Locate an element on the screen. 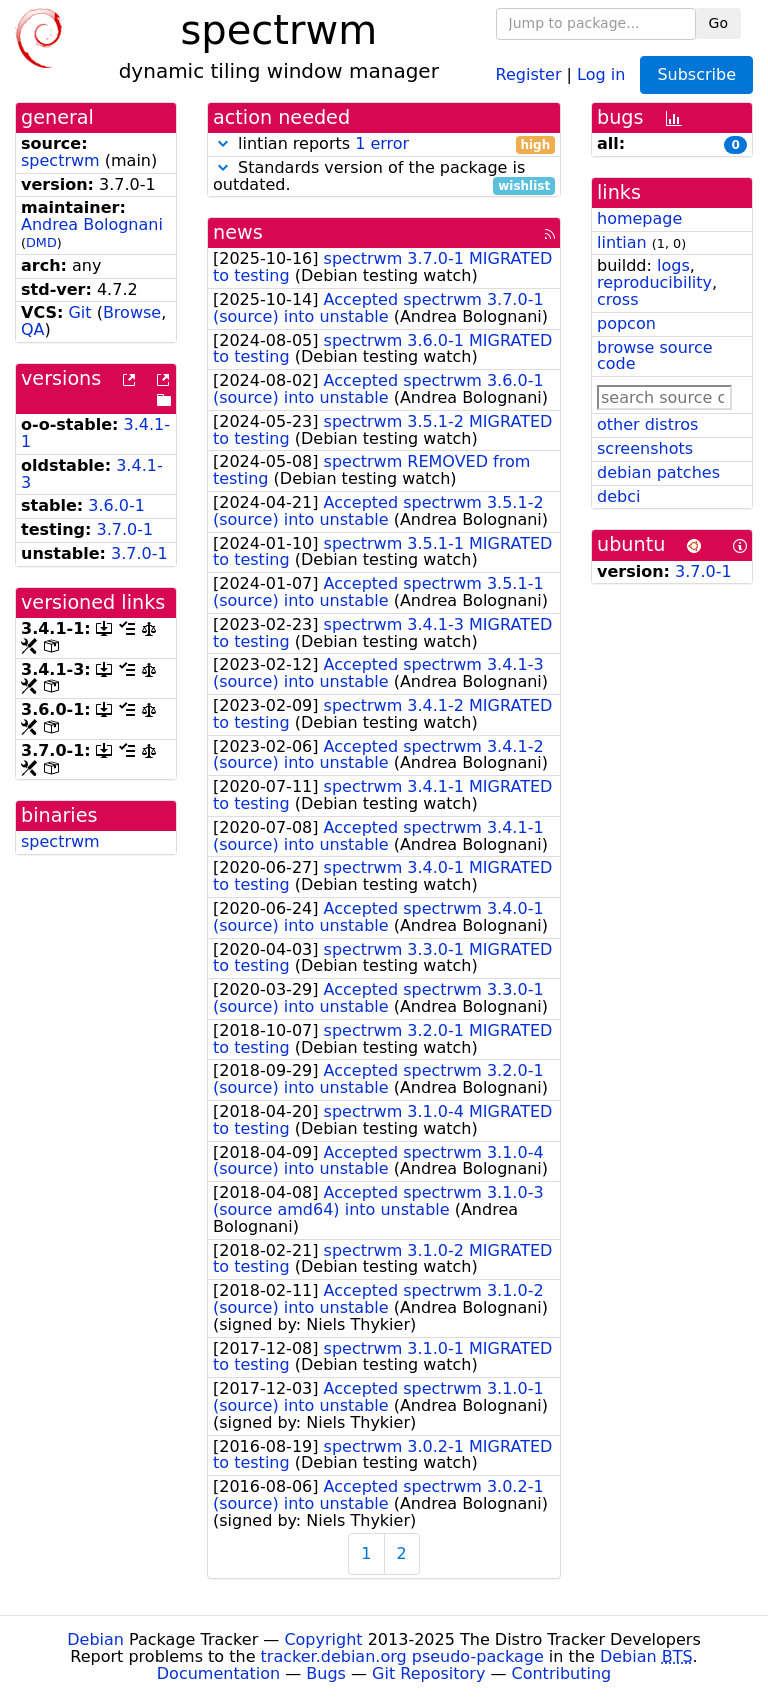 The height and width of the screenshot is (1699, 768). Andrea Bolognani is located at coordinates (92, 224).